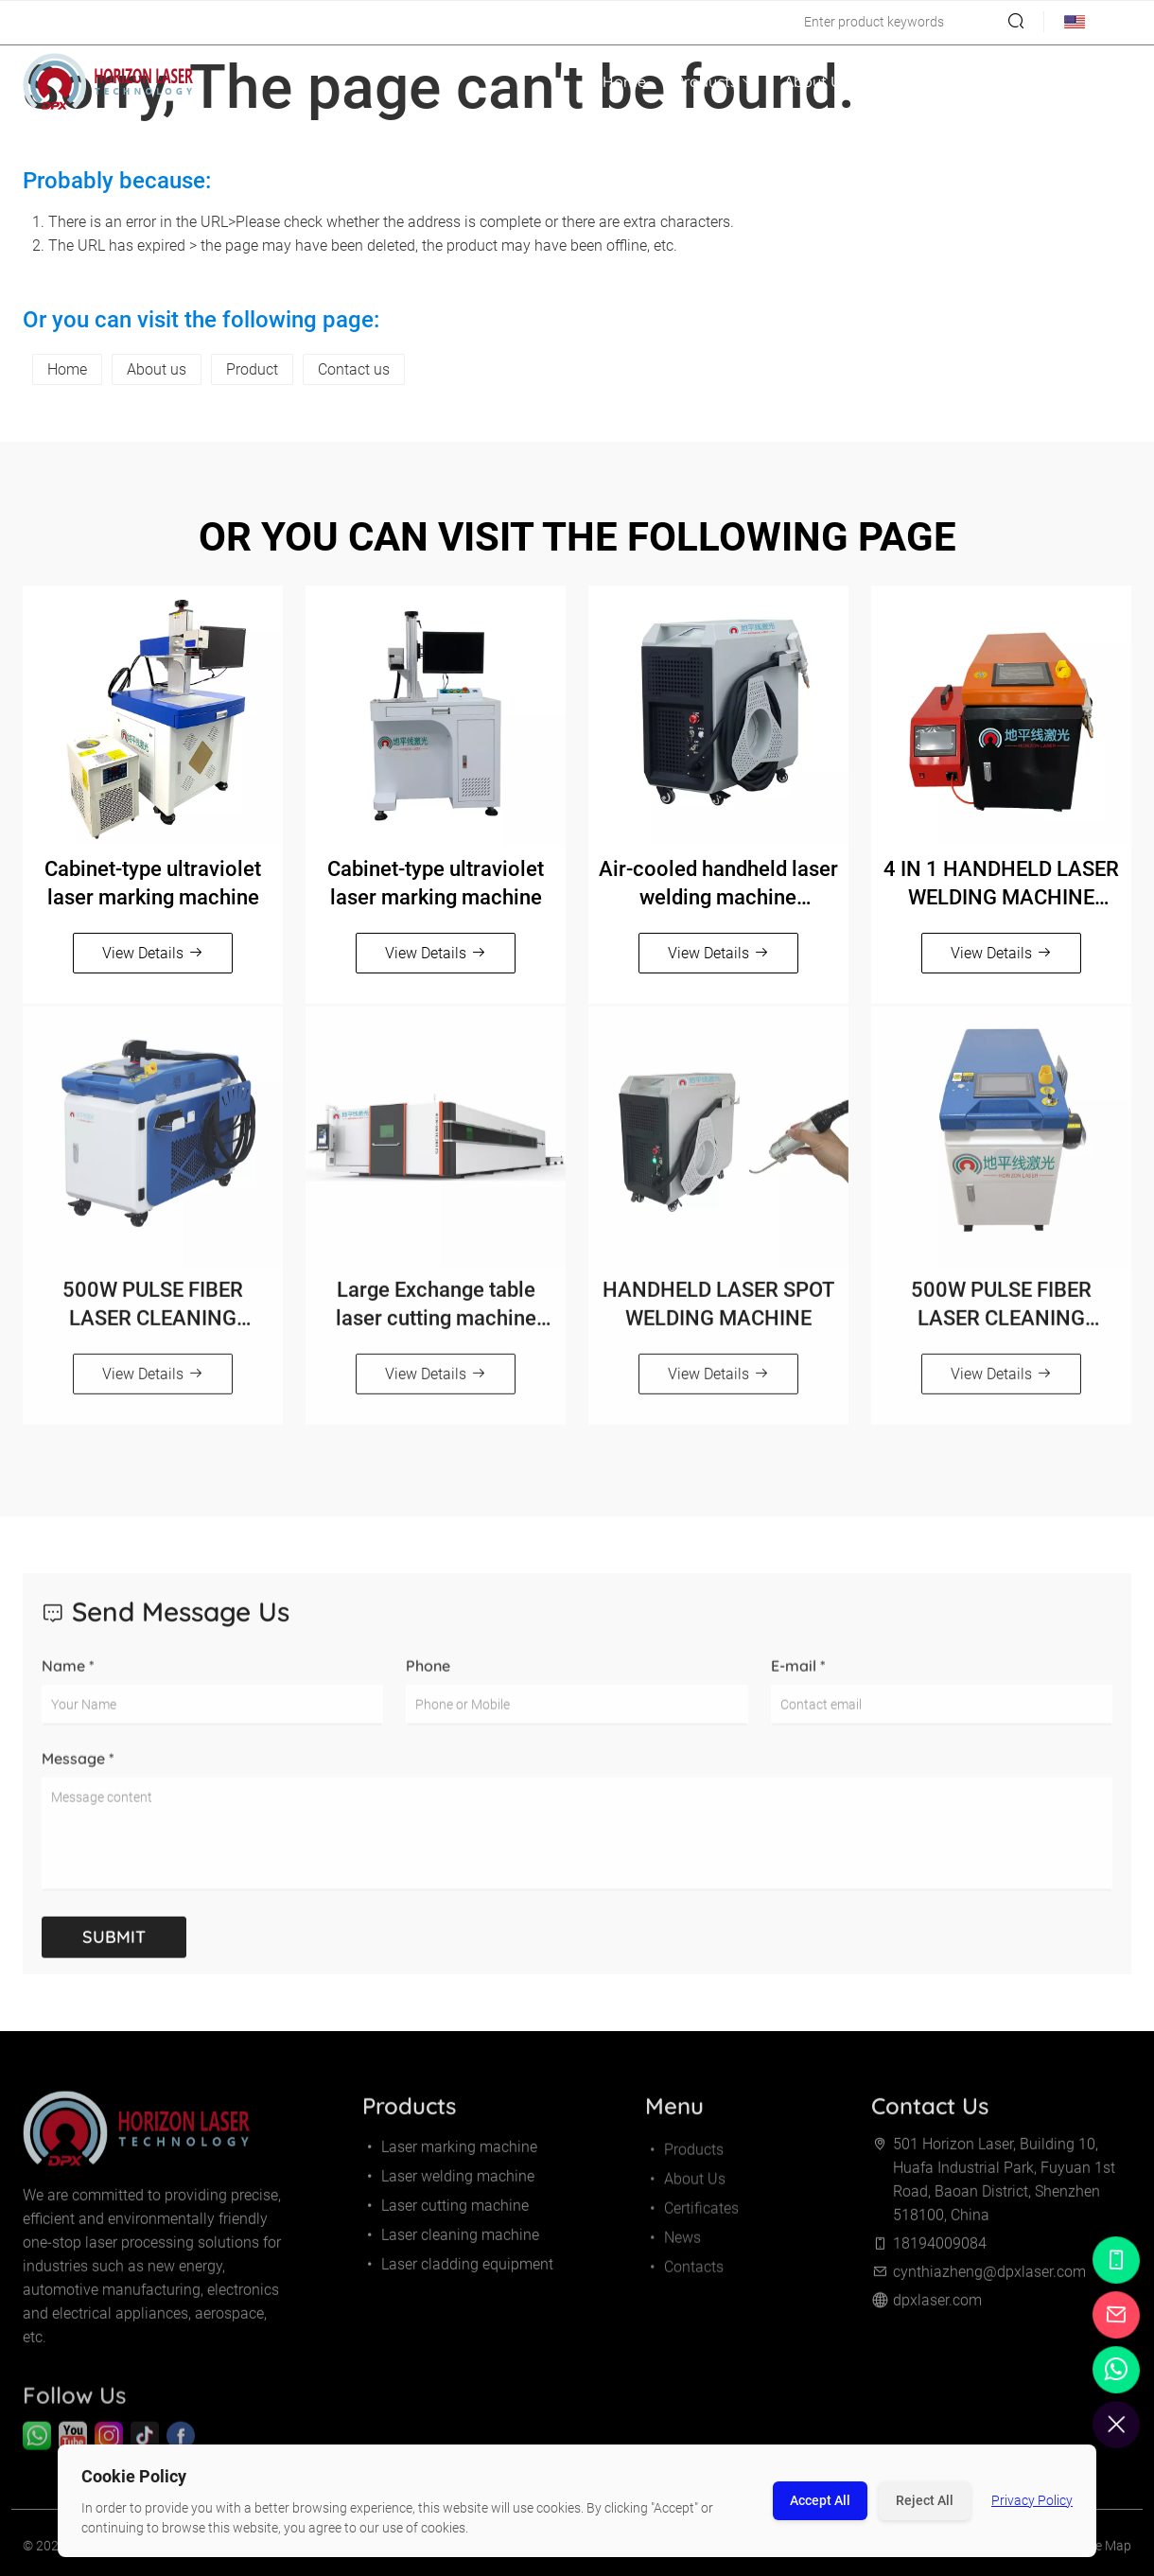 The image size is (1154, 2576). I want to click on 18194009084, so click(73, 22).